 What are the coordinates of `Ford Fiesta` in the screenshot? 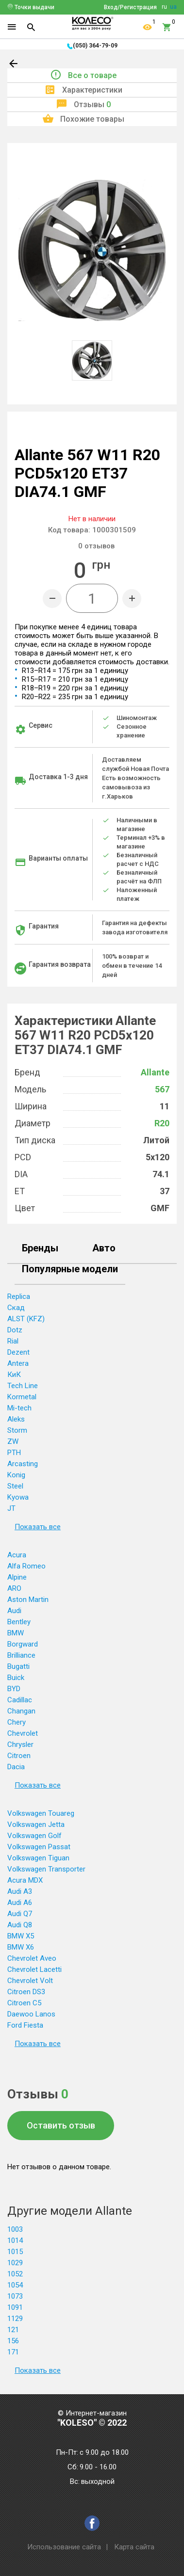 It's located at (25, 2025).